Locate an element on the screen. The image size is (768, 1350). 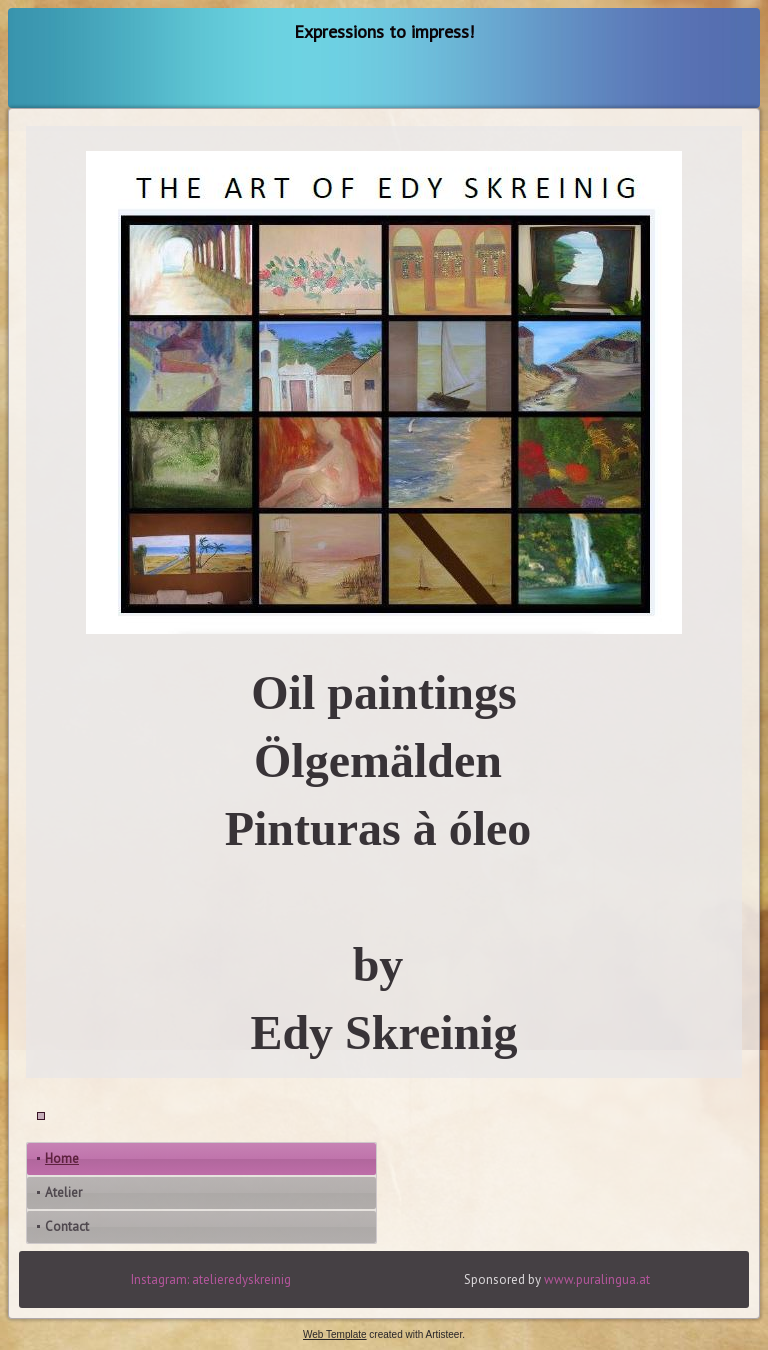
www.puralingua.at is located at coordinates (597, 1279).